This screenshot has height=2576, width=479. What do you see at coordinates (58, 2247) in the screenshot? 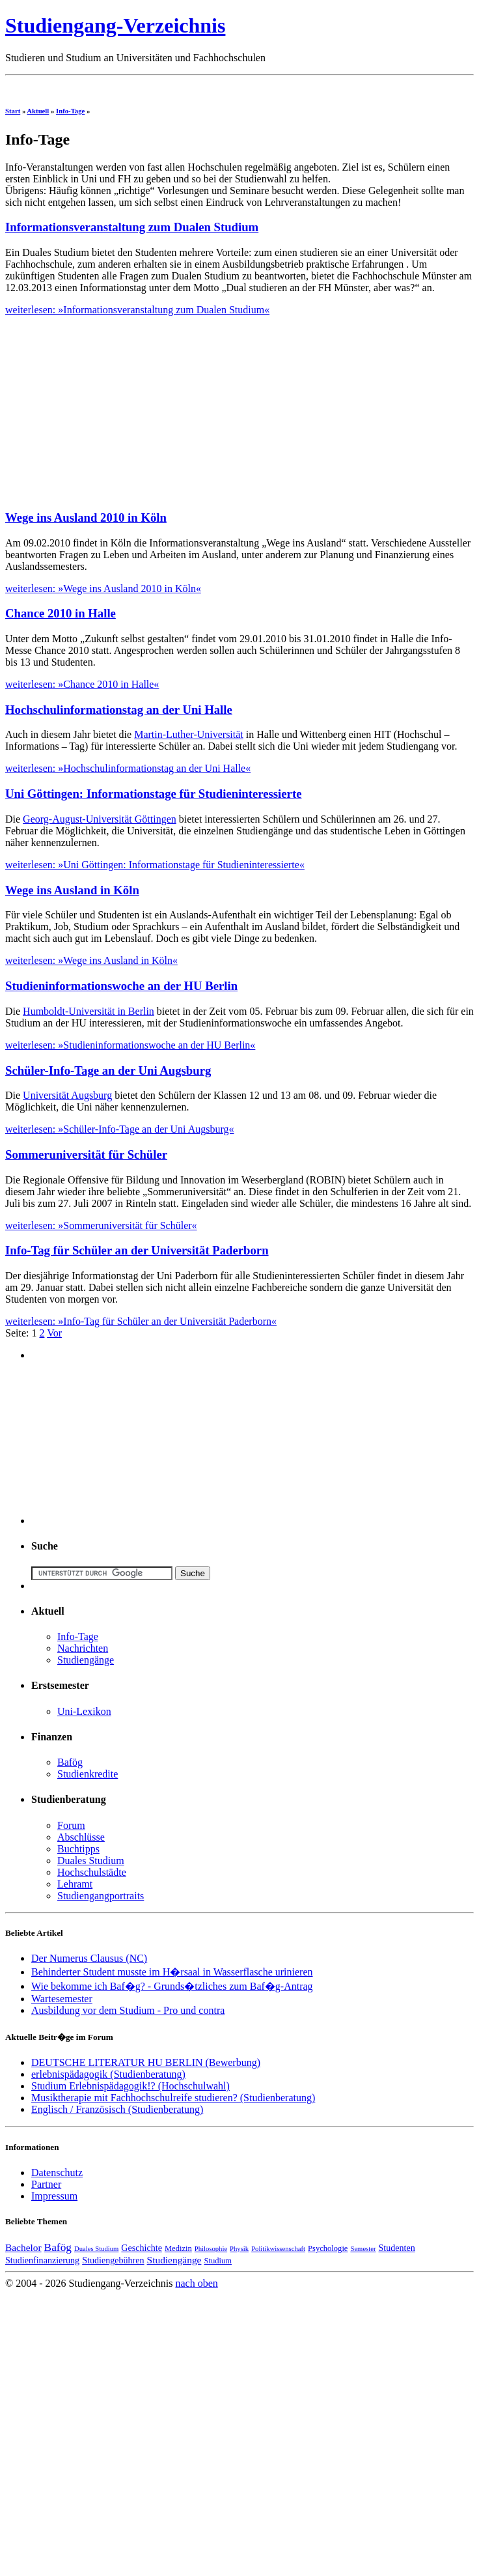
I see `Bafög [Bafög (8 Einträge)]` at bounding box center [58, 2247].